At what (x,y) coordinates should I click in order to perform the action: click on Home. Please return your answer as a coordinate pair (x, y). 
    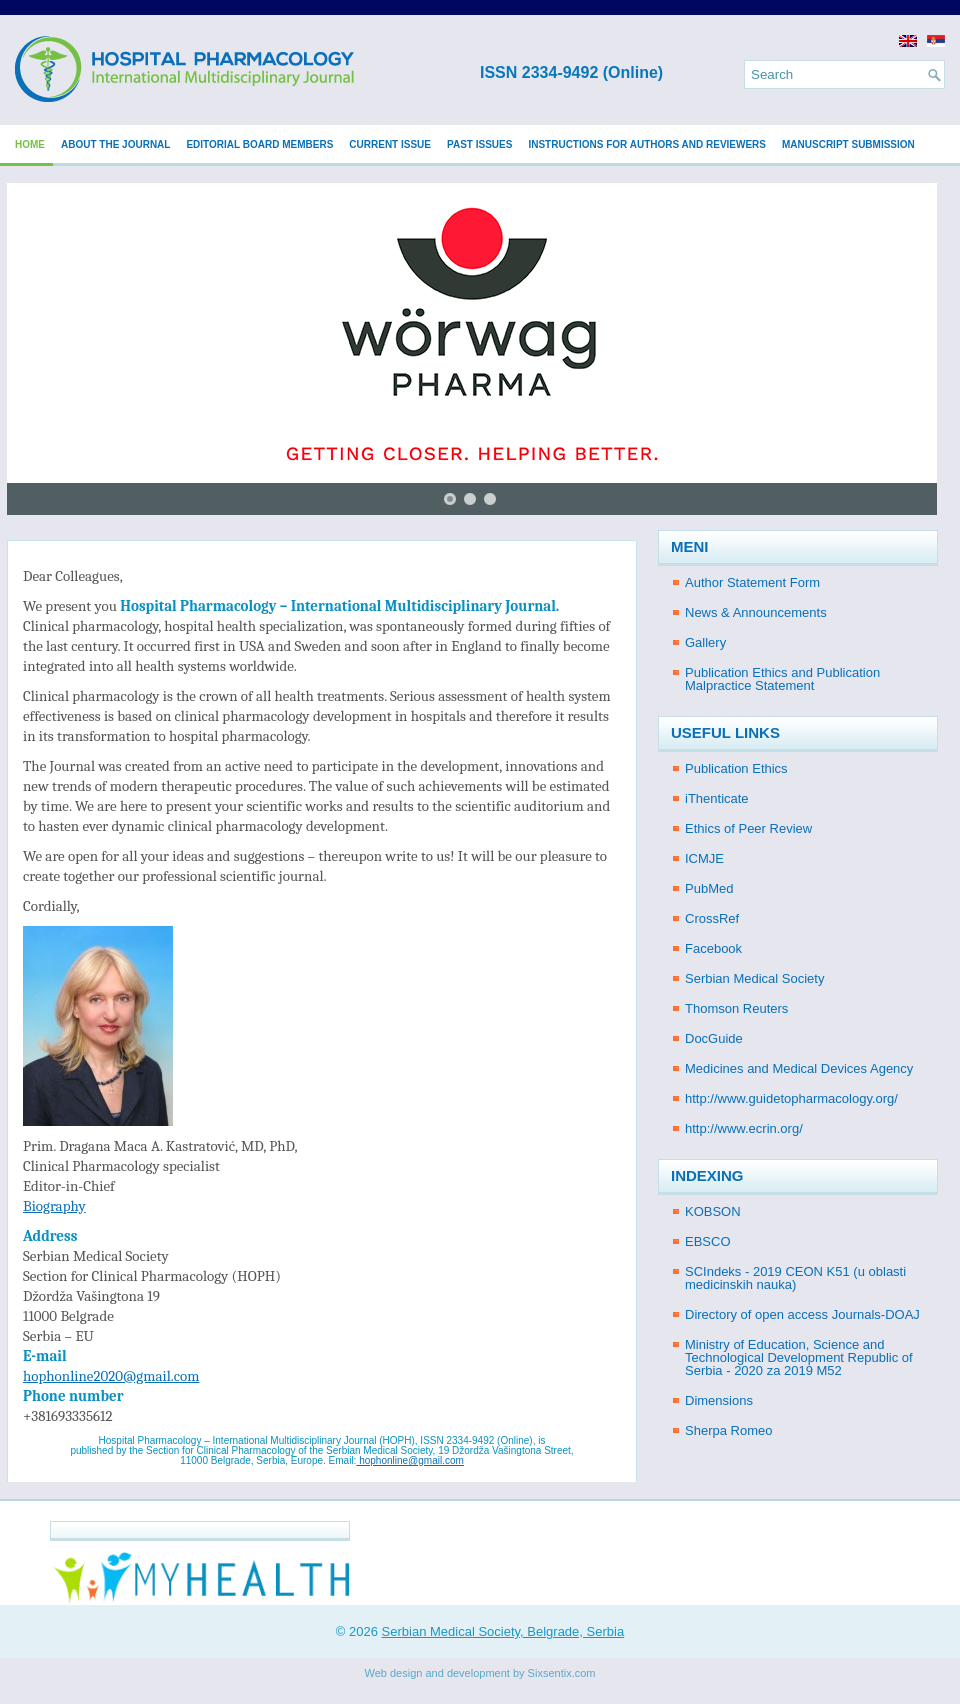
    Looking at the image, I should click on (30, 144).